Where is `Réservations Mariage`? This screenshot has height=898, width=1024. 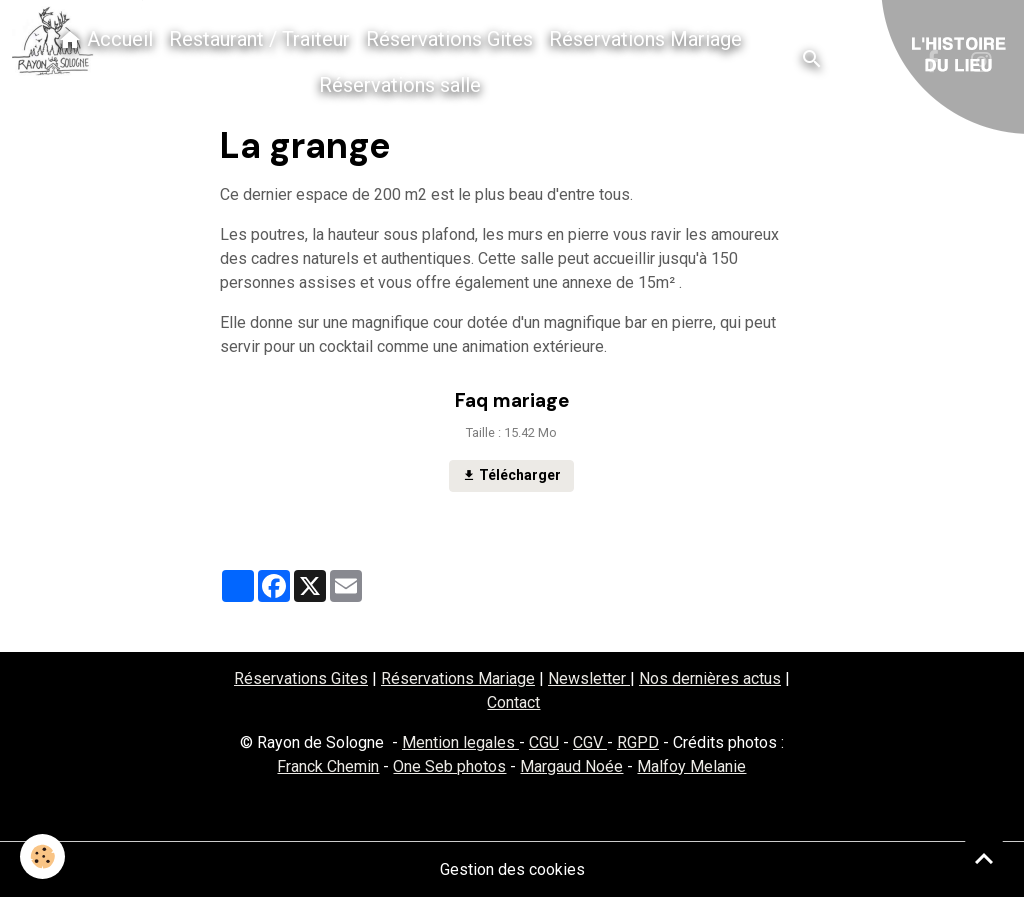 Réservations Mariage is located at coordinates (645, 39).